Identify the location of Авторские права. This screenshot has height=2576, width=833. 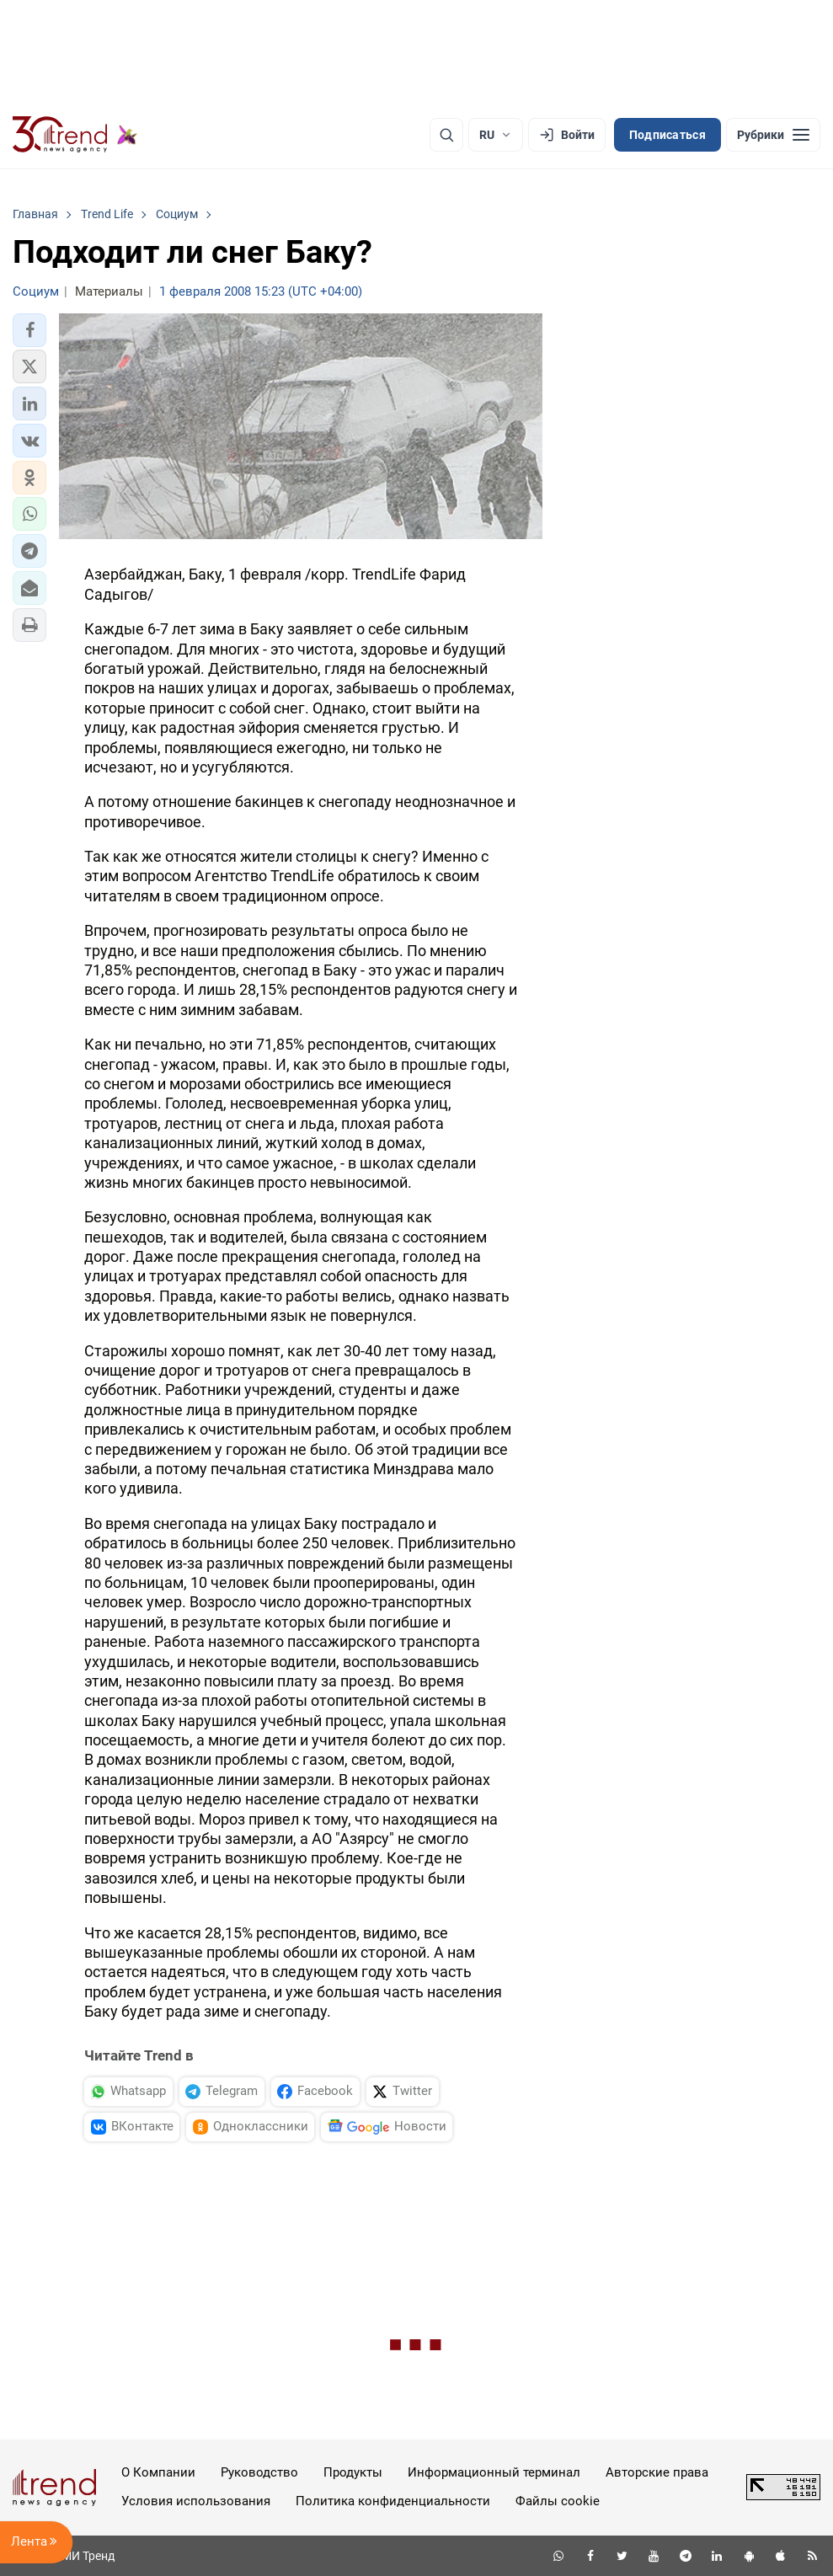
(657, 2472).